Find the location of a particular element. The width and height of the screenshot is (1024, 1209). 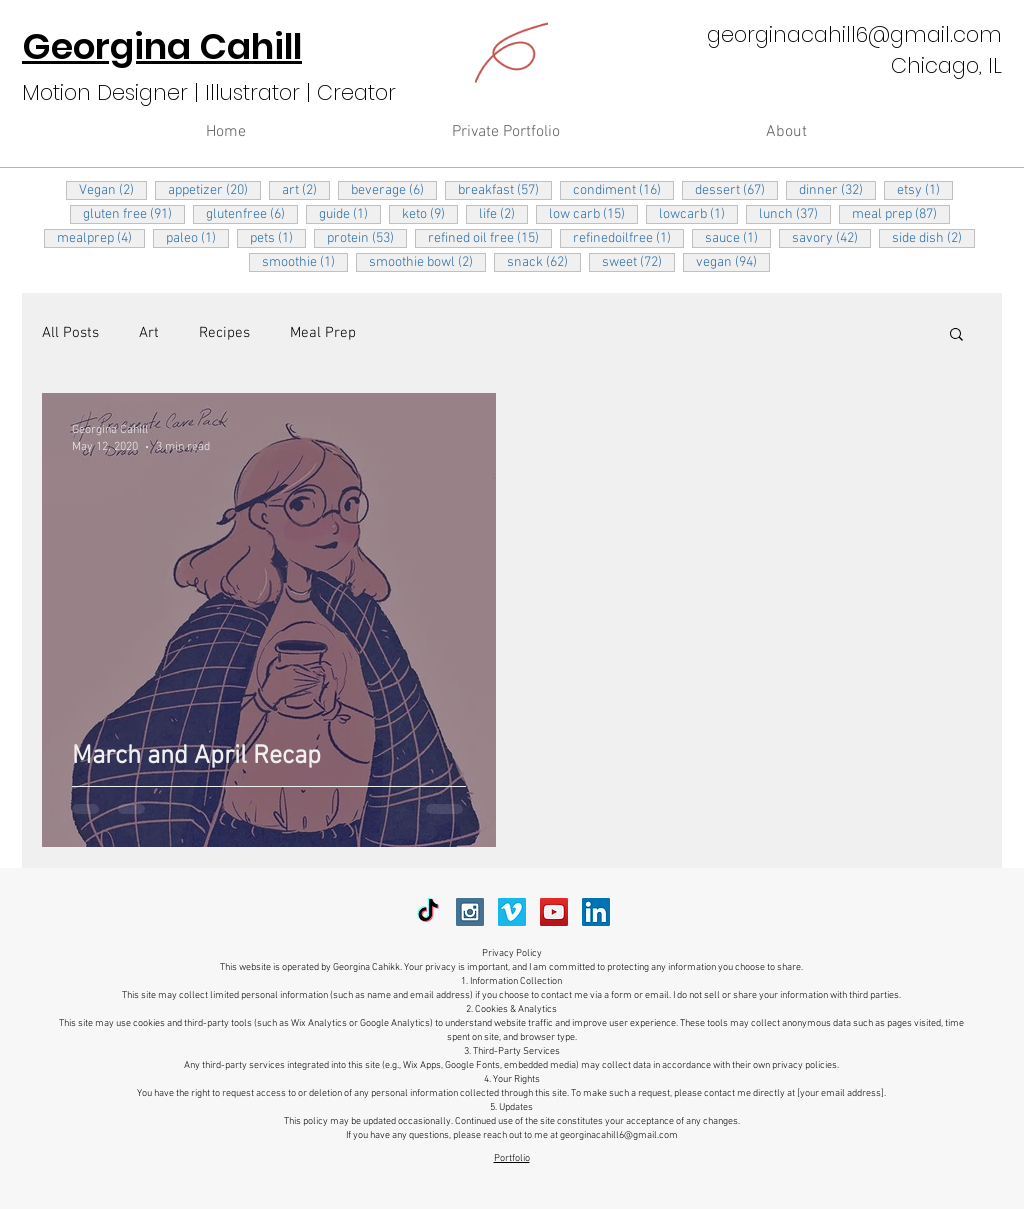

protein is located at coordinates (367, 238).